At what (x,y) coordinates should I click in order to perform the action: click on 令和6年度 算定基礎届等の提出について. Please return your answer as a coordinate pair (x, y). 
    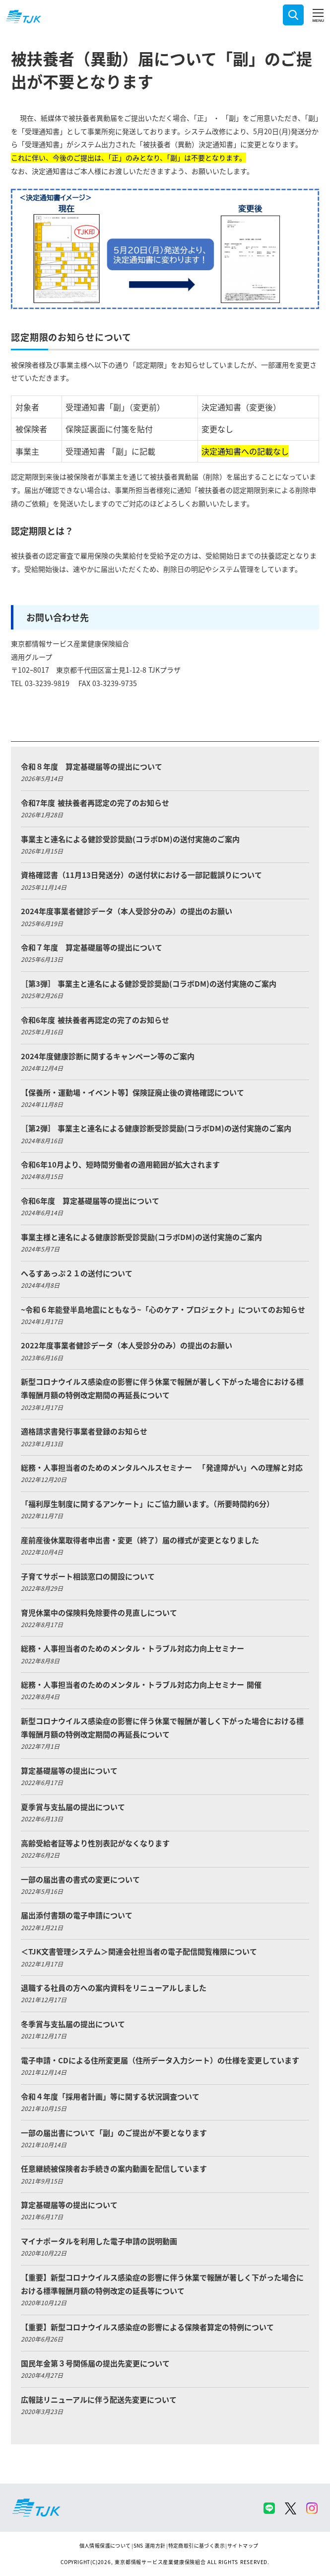
    Looking at the image, I should click on (90, 1200).